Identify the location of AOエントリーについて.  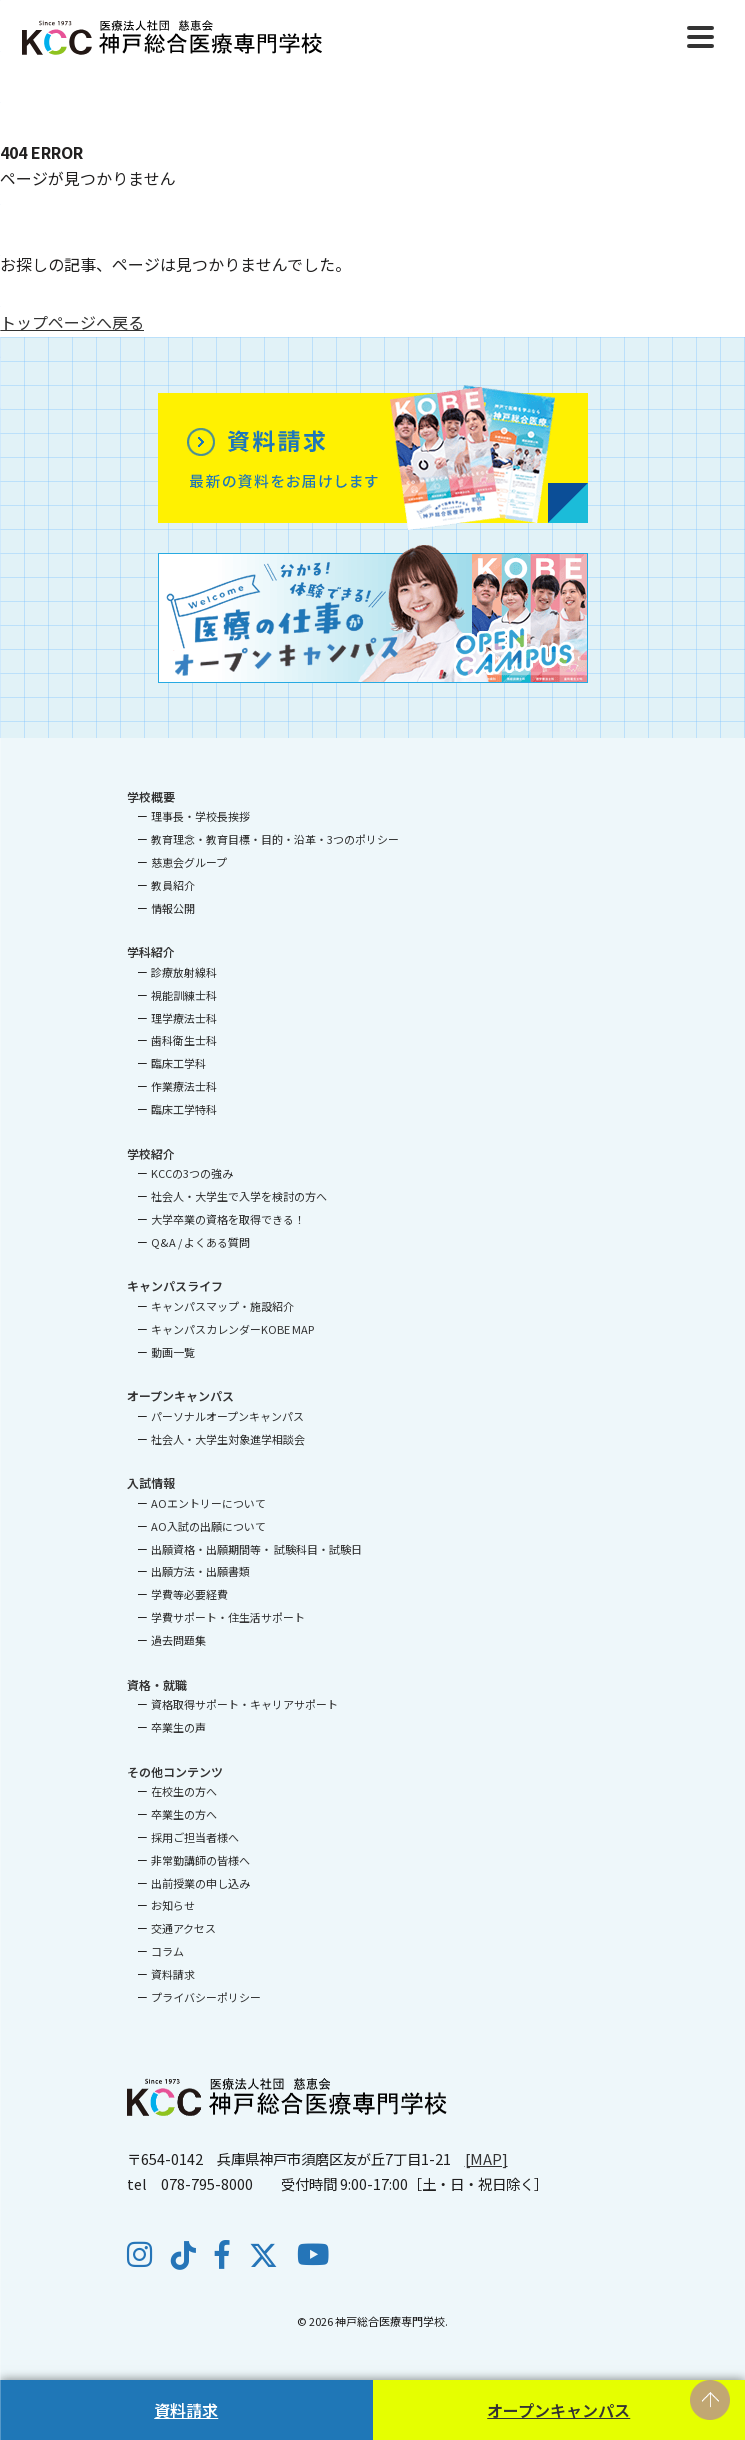
(208, 1503).